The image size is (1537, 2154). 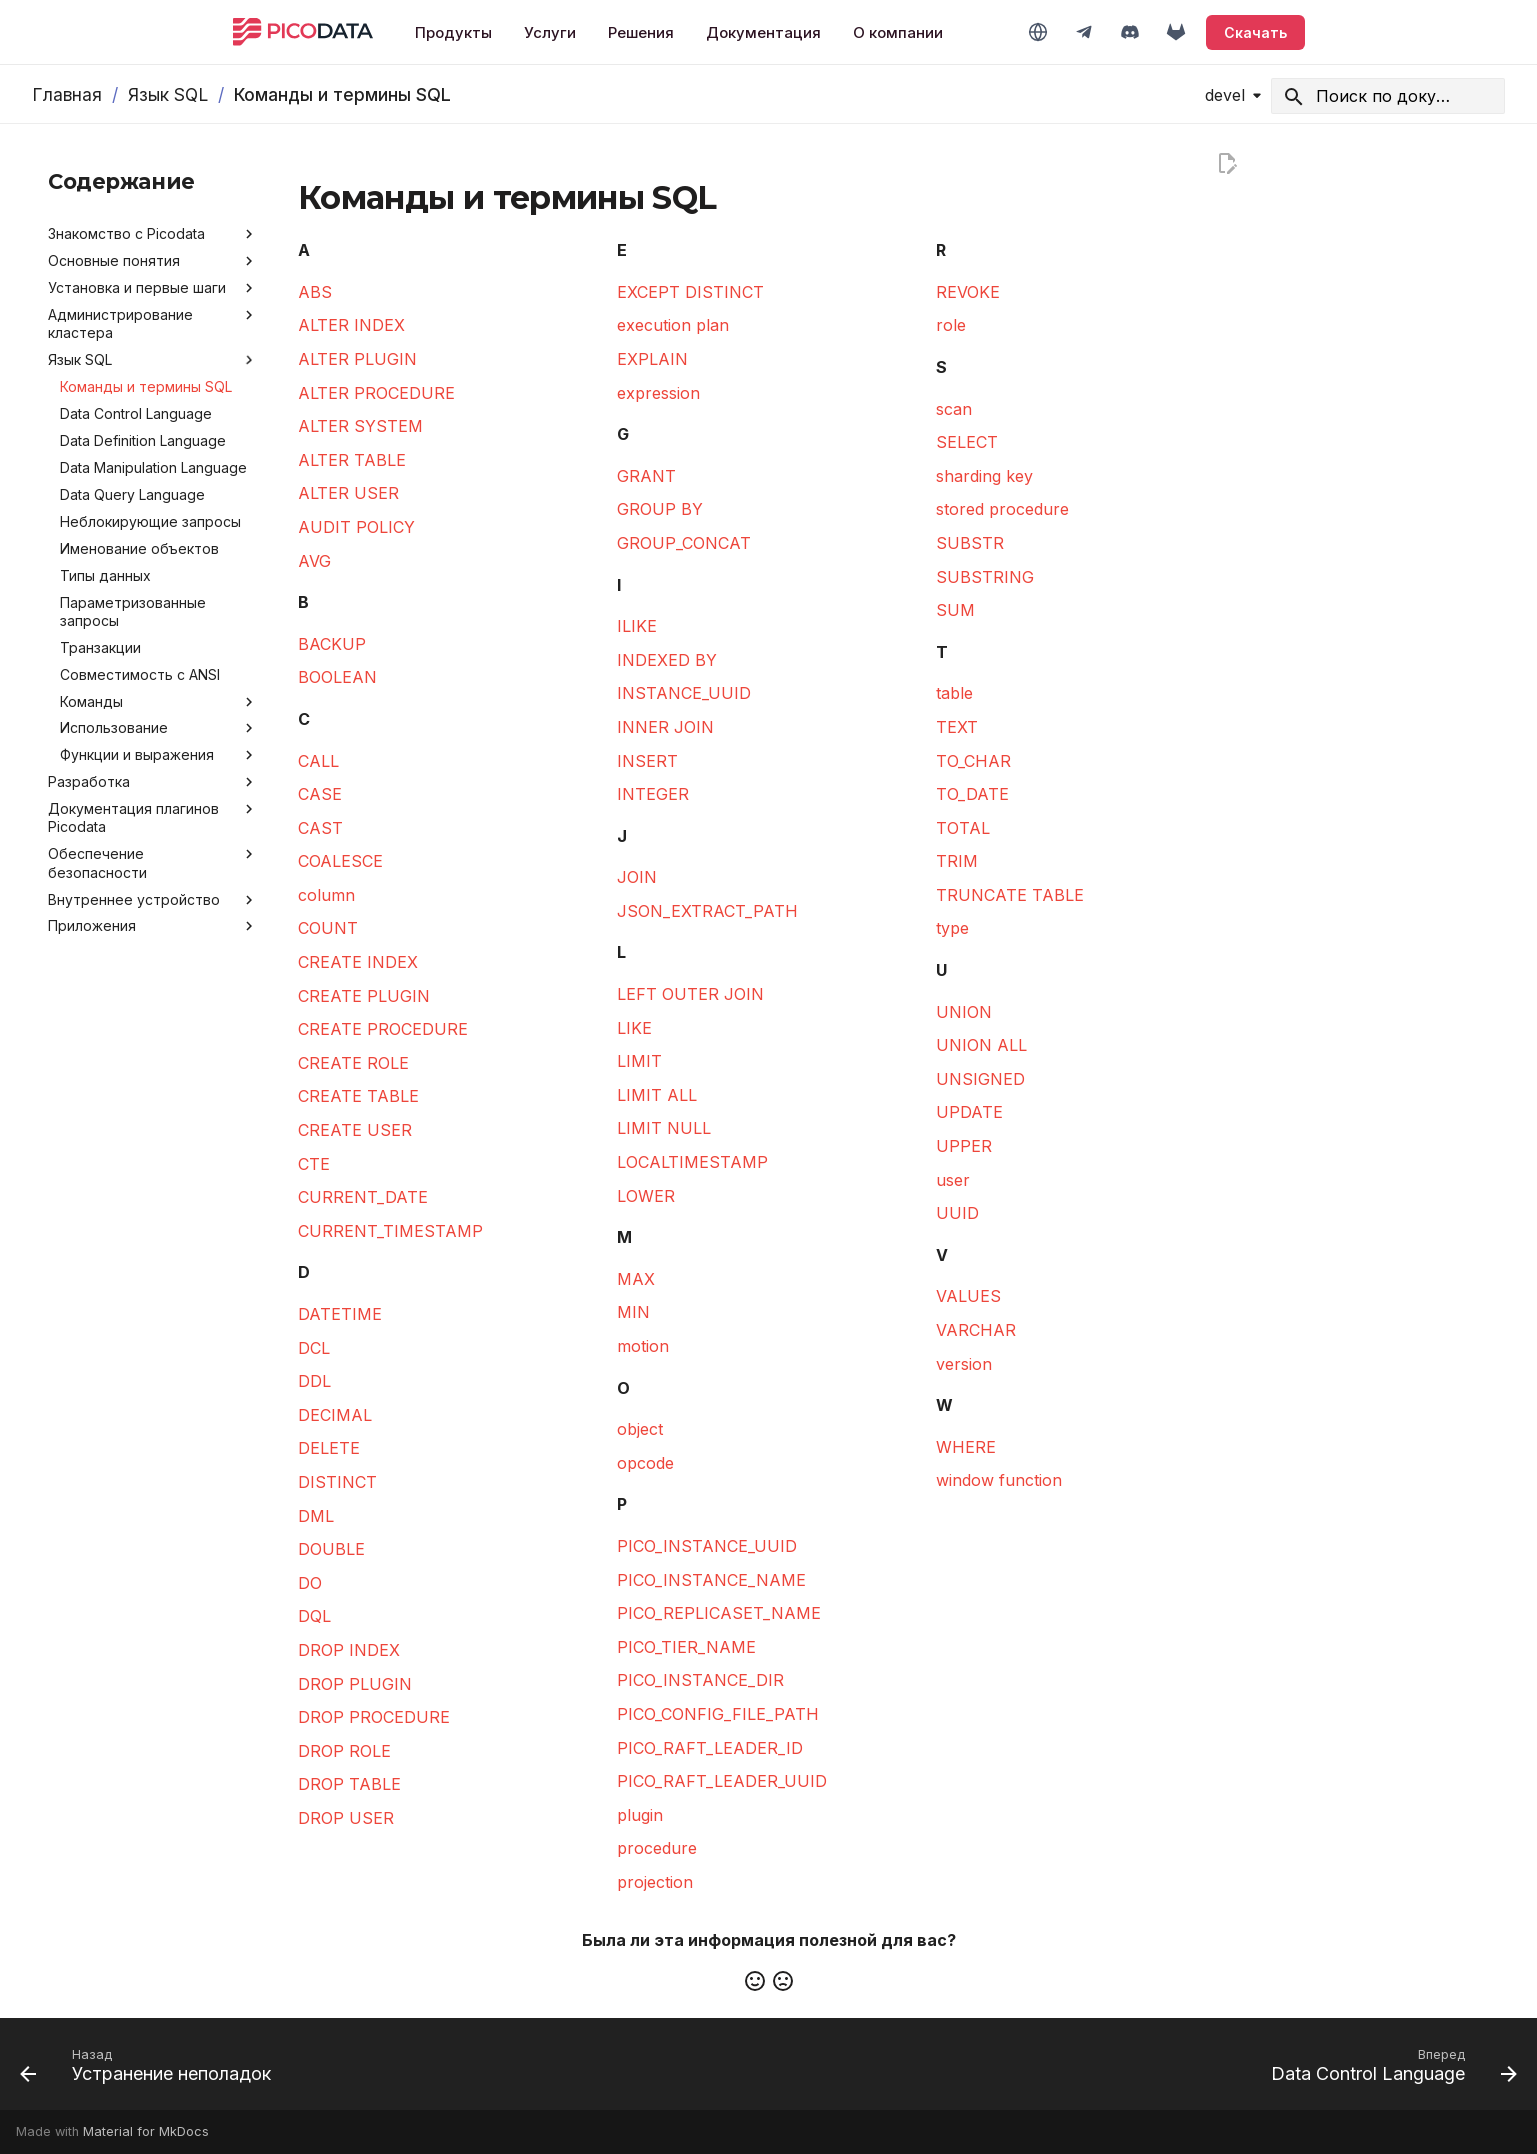 What do you see at coordinates (641, 32) in the screenshot?
I see `Решения` at bounding box center [641, 32].